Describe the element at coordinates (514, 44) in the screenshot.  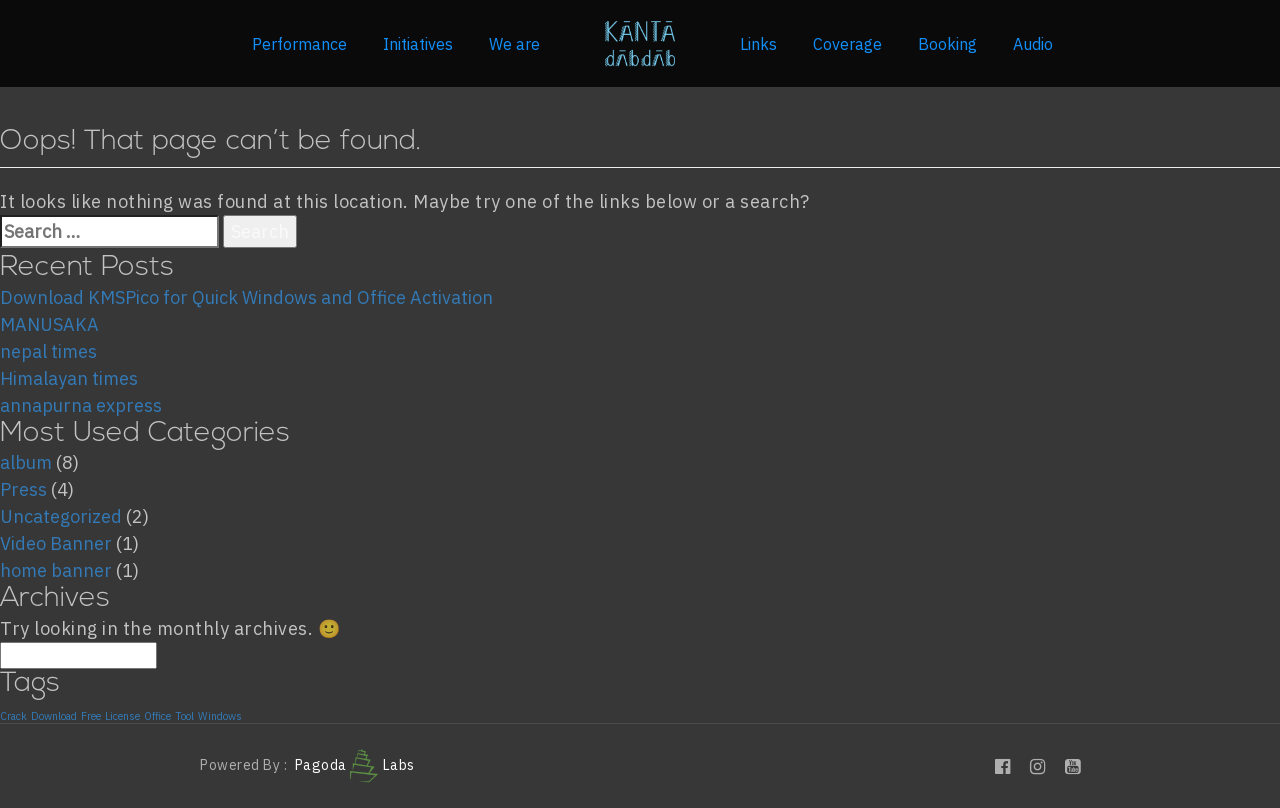
I see `We are` at that location.